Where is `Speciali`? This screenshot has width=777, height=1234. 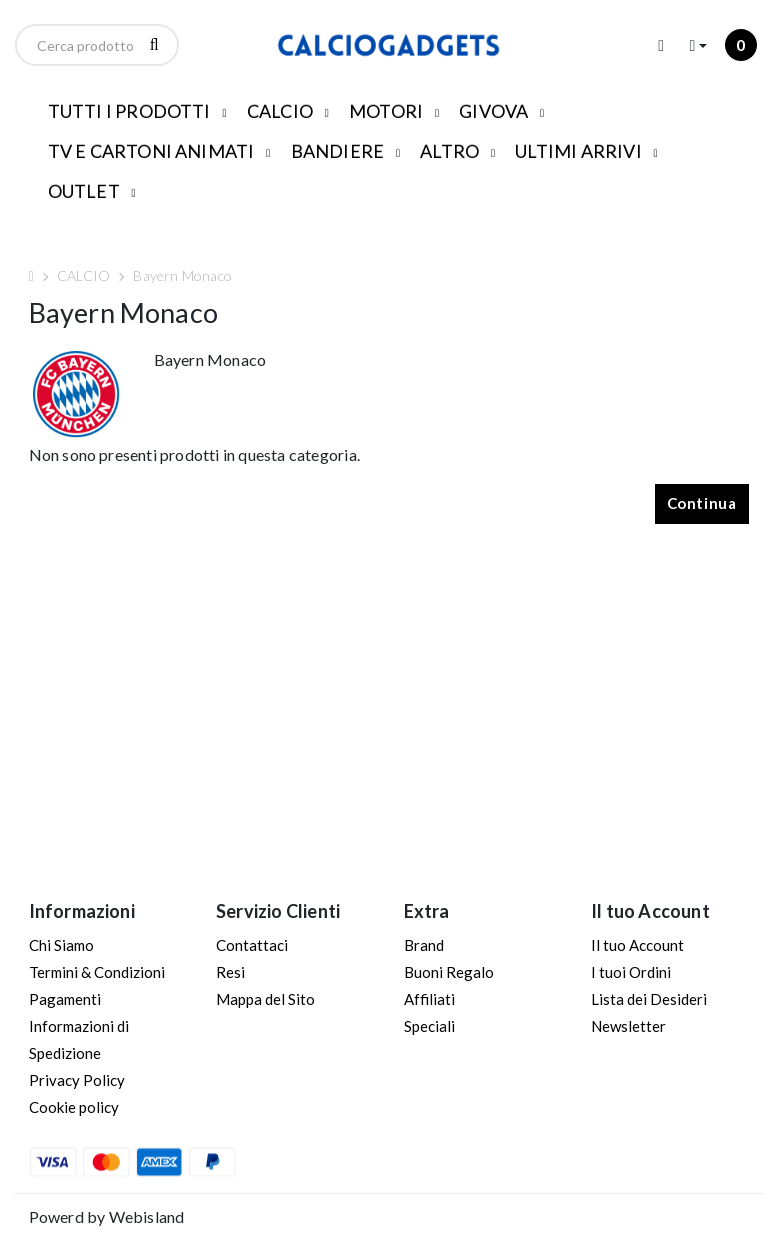 Speciali is located at coordinates (429, 1026).